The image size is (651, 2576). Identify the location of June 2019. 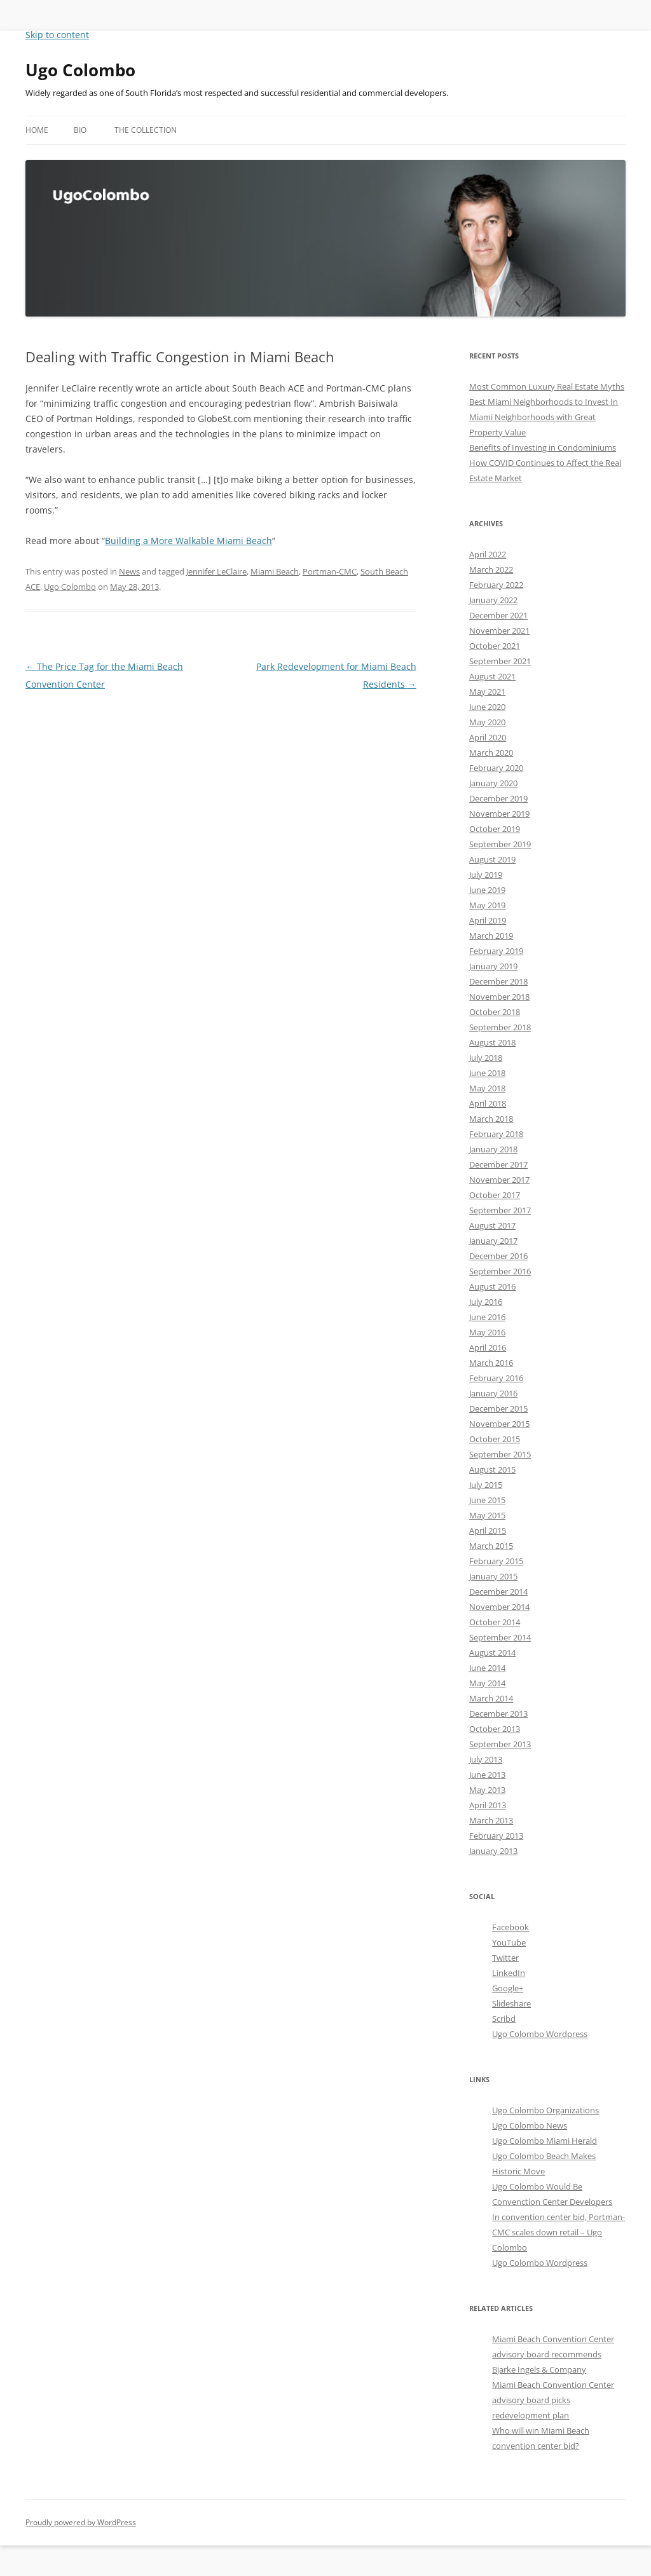
(487, 890).